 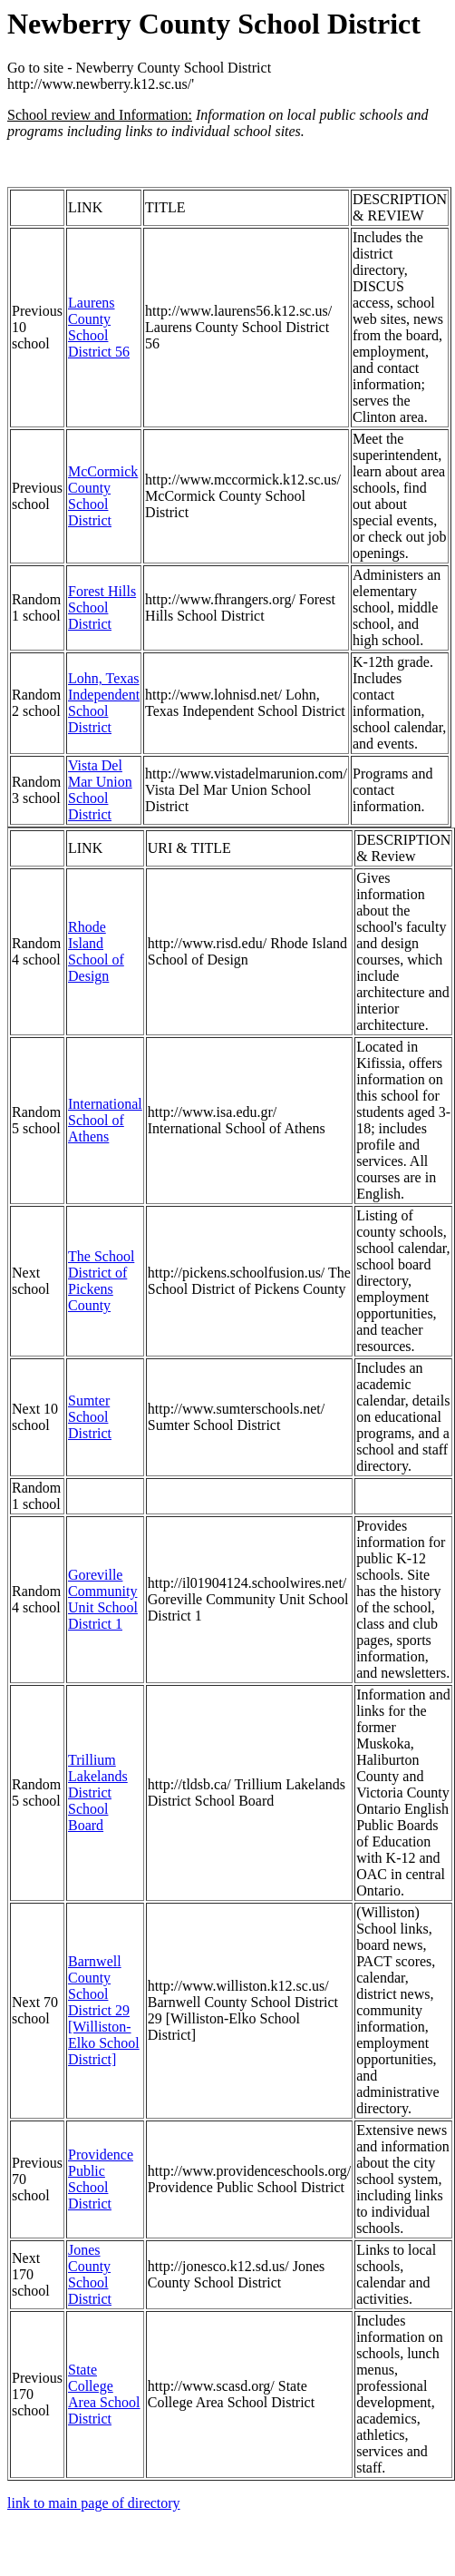 What do you see at coordinates (104, 703) in the screenshot?
I see `Lohn, Texas Independent School District` at bounding box center [104, 703].